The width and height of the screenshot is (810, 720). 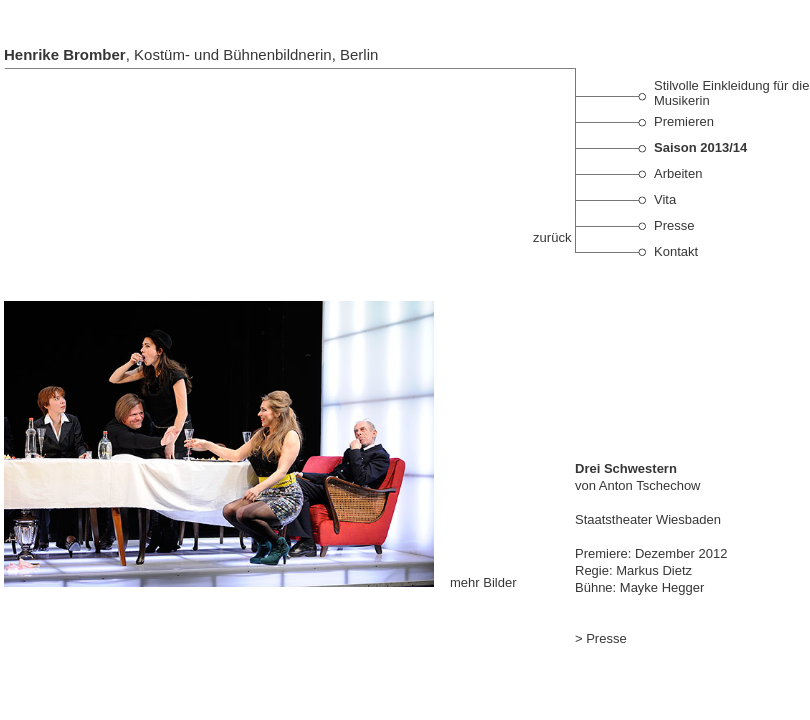 What do you see at coordinates (684, 121) in the screenshot?
I see `Premieren` at bounding box center [684, 121].